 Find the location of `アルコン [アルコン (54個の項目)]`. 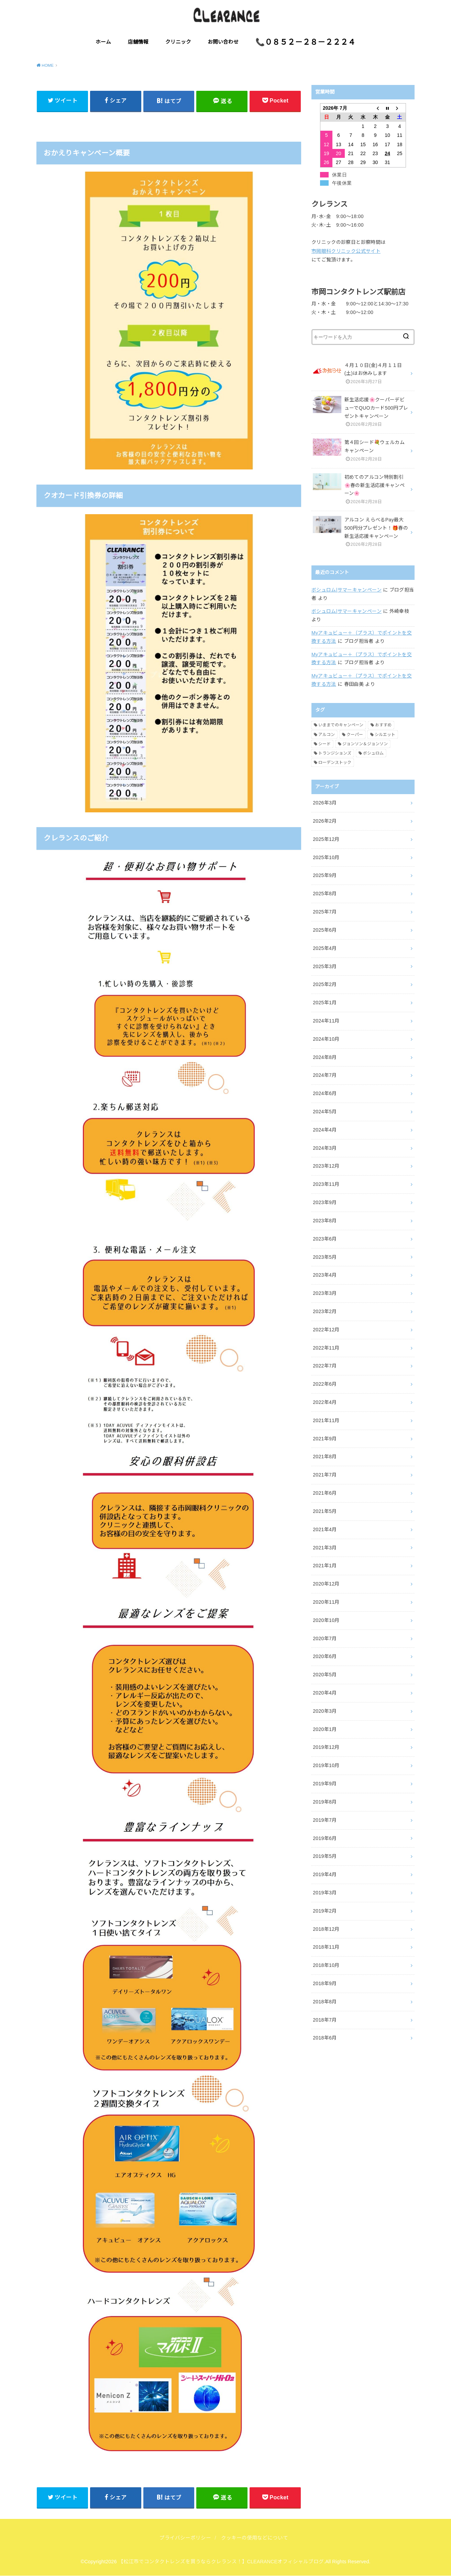

アルコン [アルコン (54個の項目)] is located at coordinates (326, 734).